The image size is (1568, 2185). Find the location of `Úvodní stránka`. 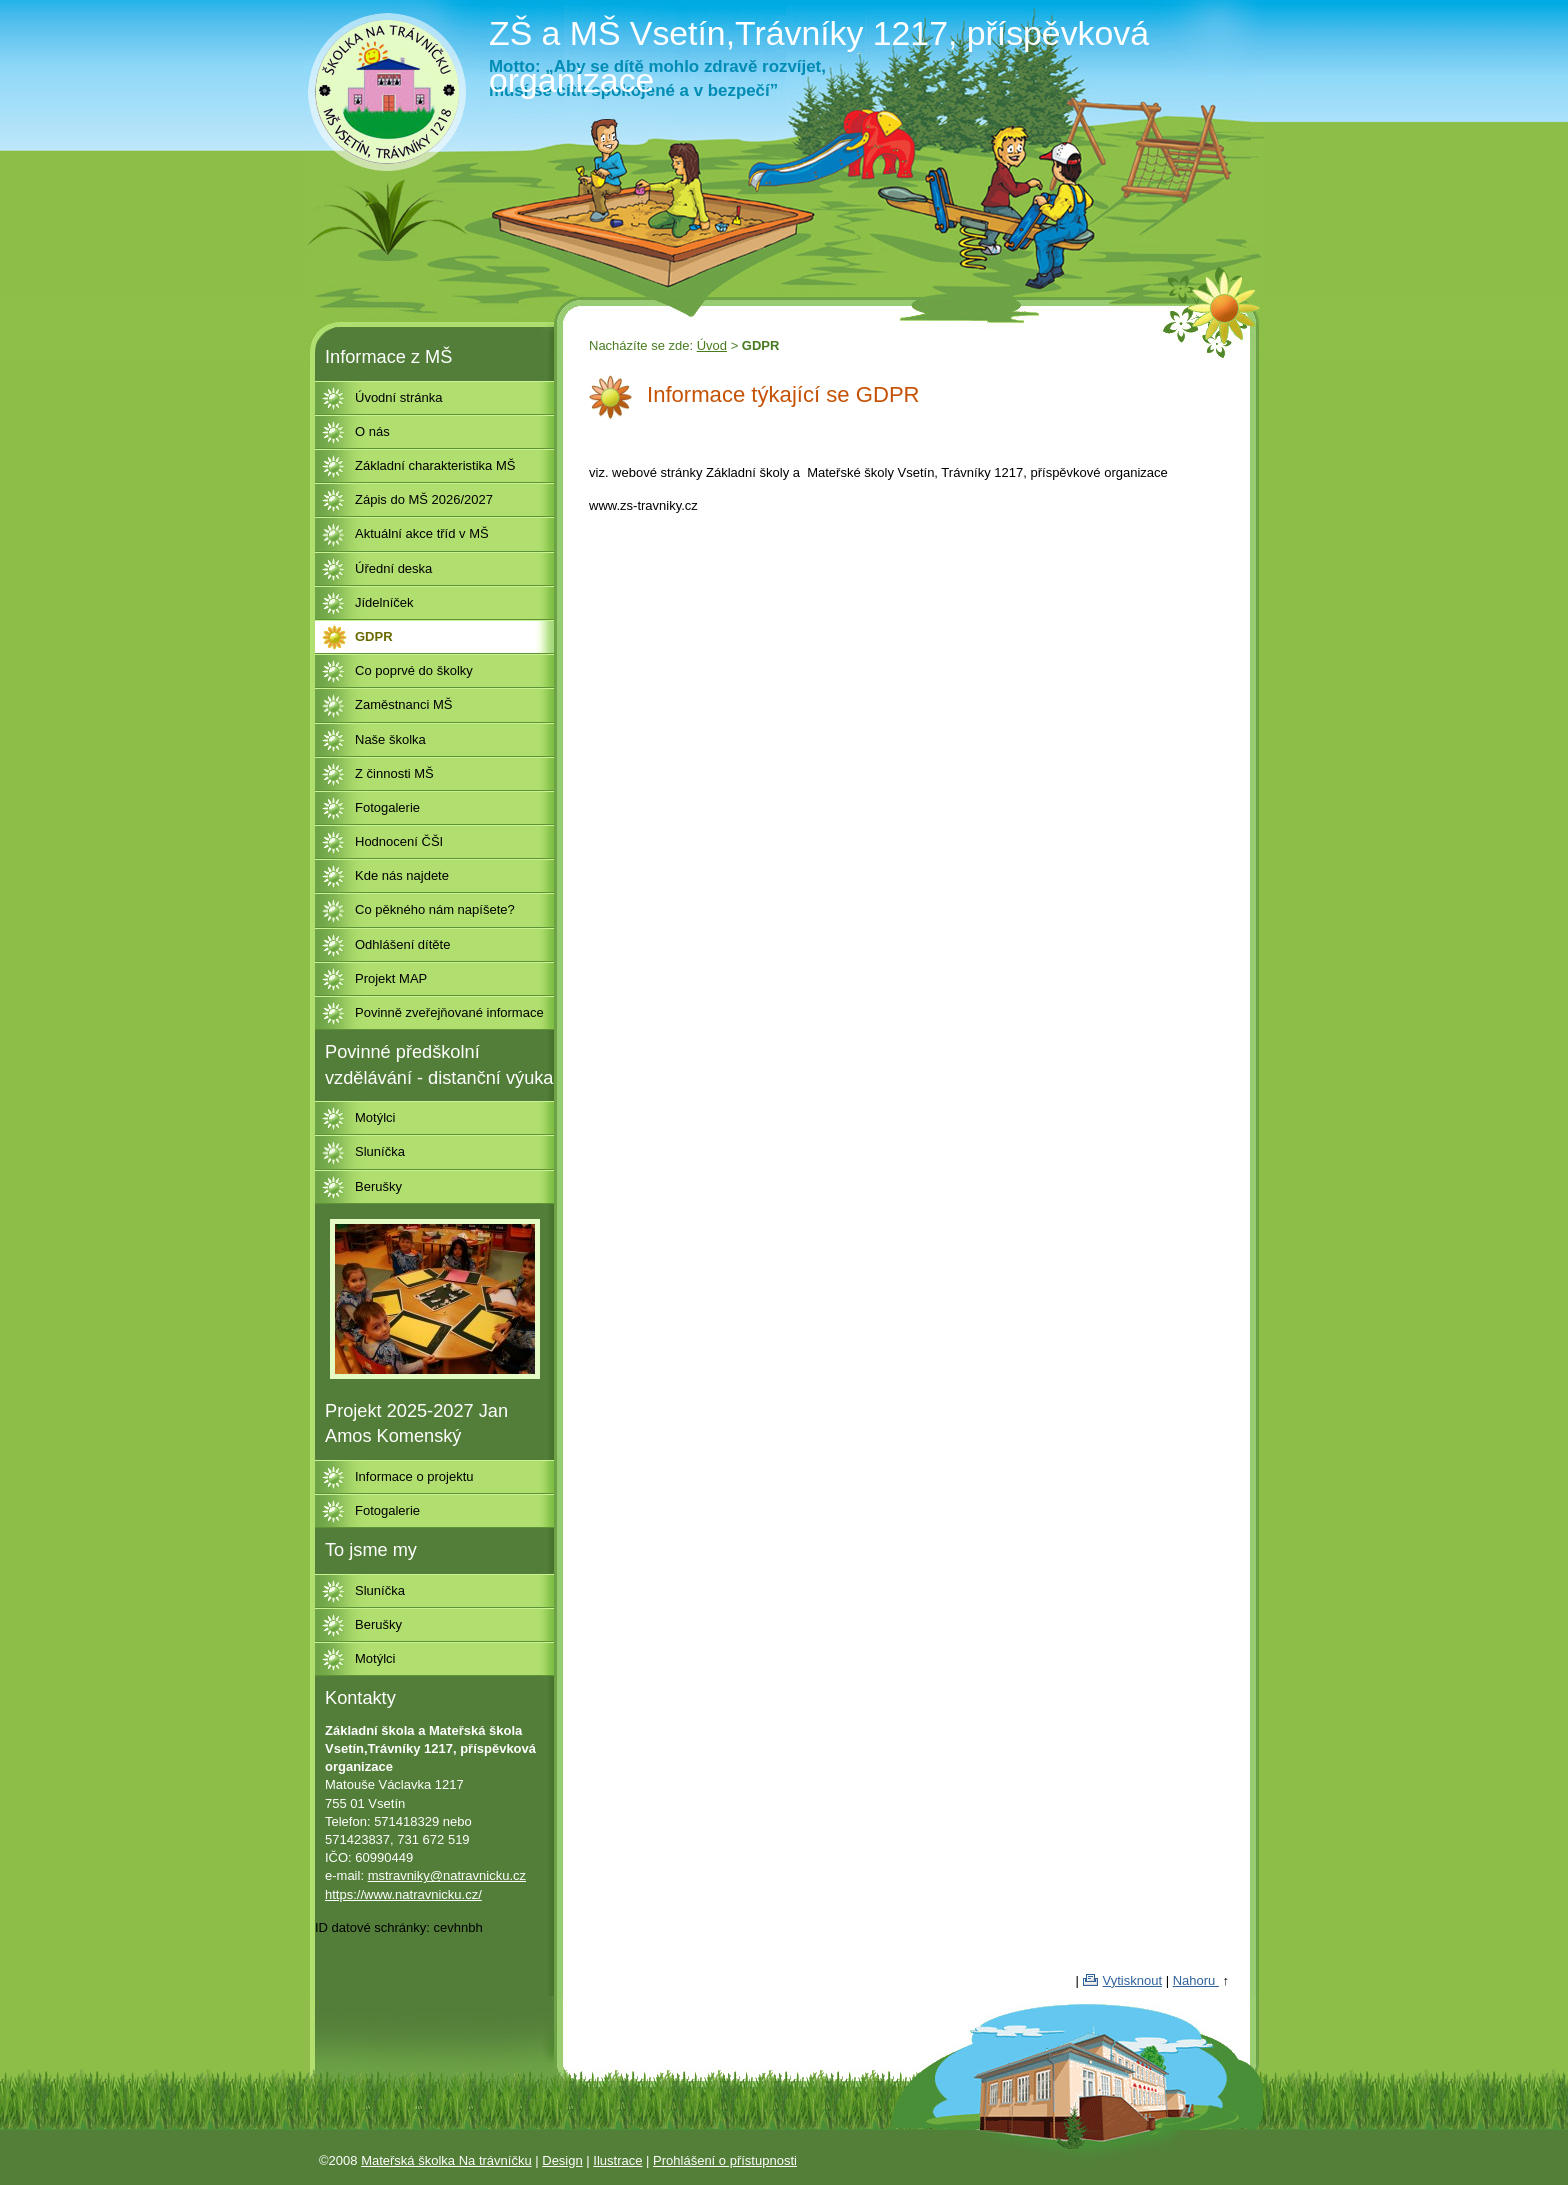

Úvodní stránka is located at coordinates (398, 397).